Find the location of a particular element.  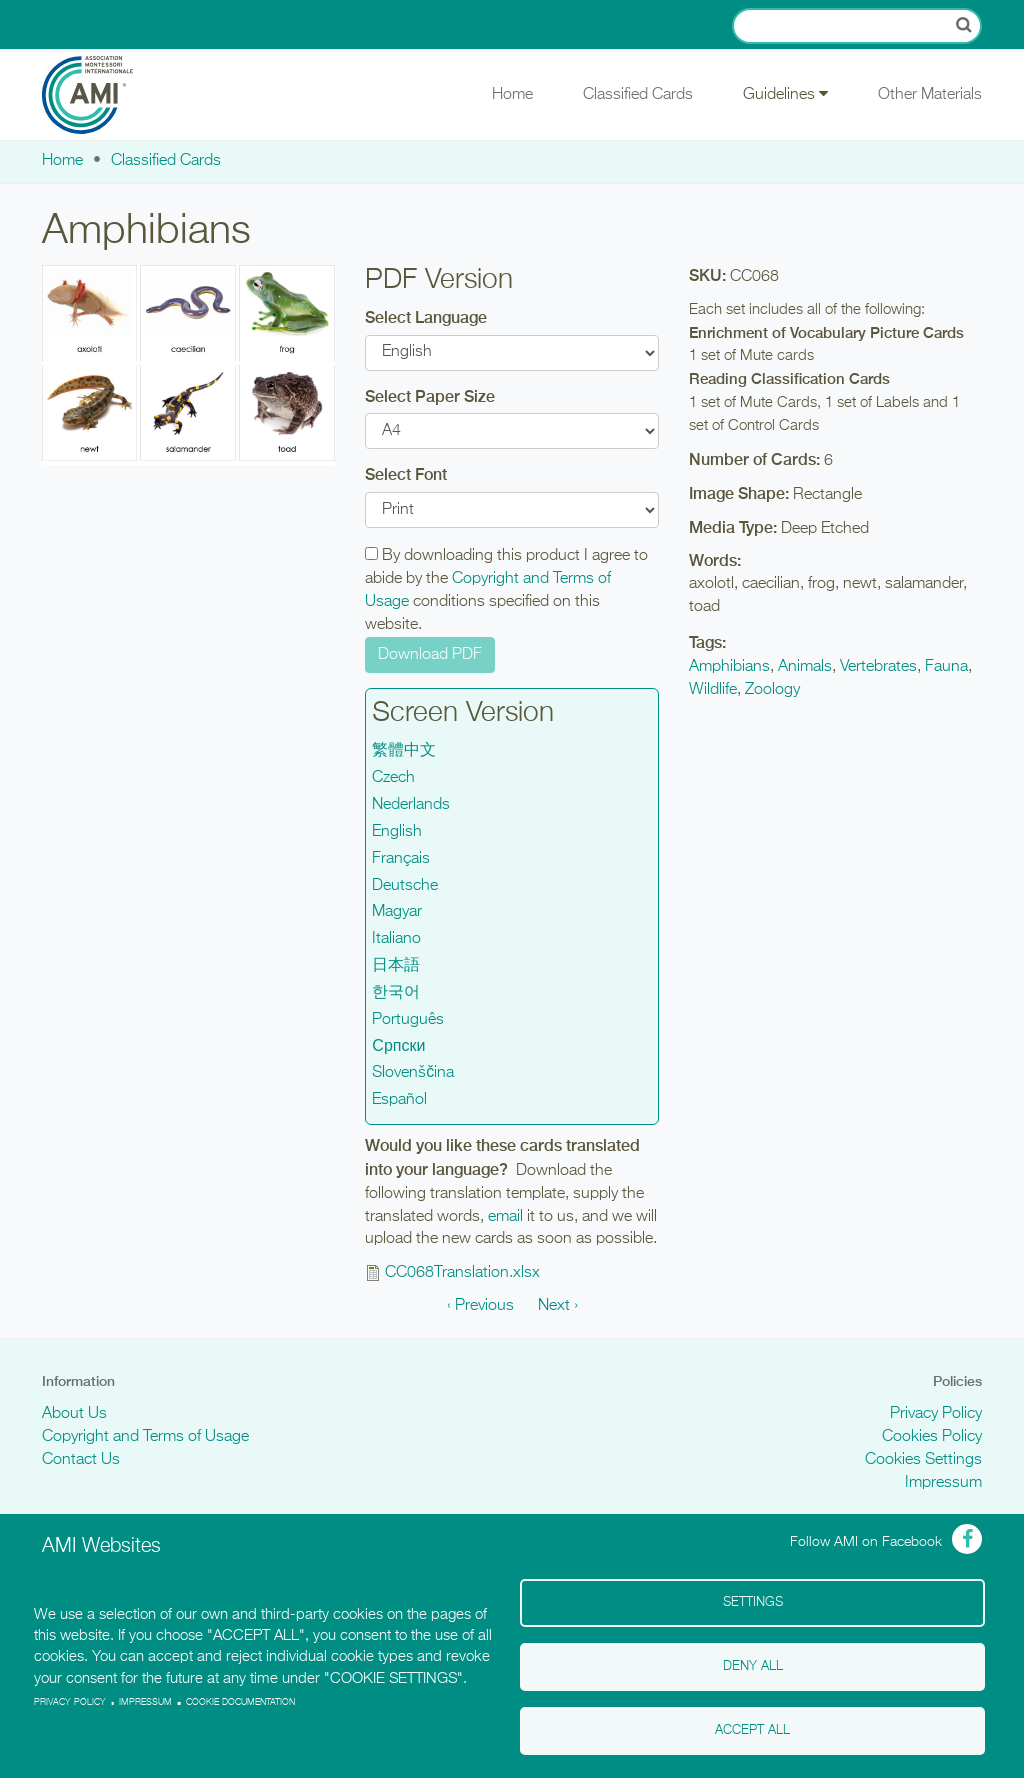

Français is located at coordinates (401, 859).